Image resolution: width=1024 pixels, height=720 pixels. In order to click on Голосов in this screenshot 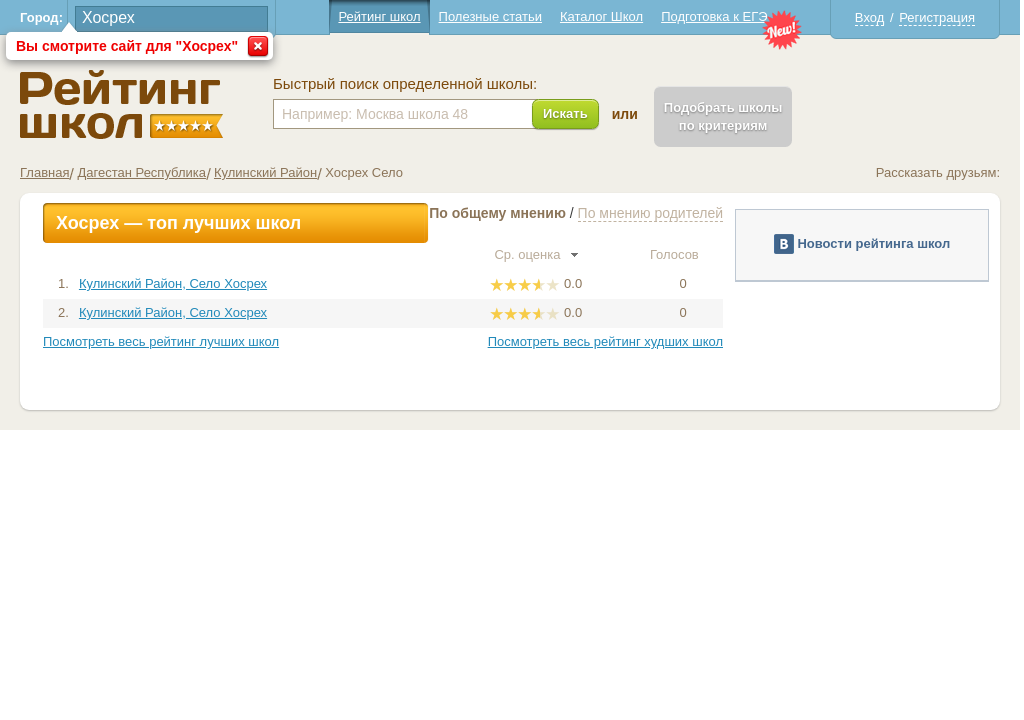, I will do `click(683, 254)`.